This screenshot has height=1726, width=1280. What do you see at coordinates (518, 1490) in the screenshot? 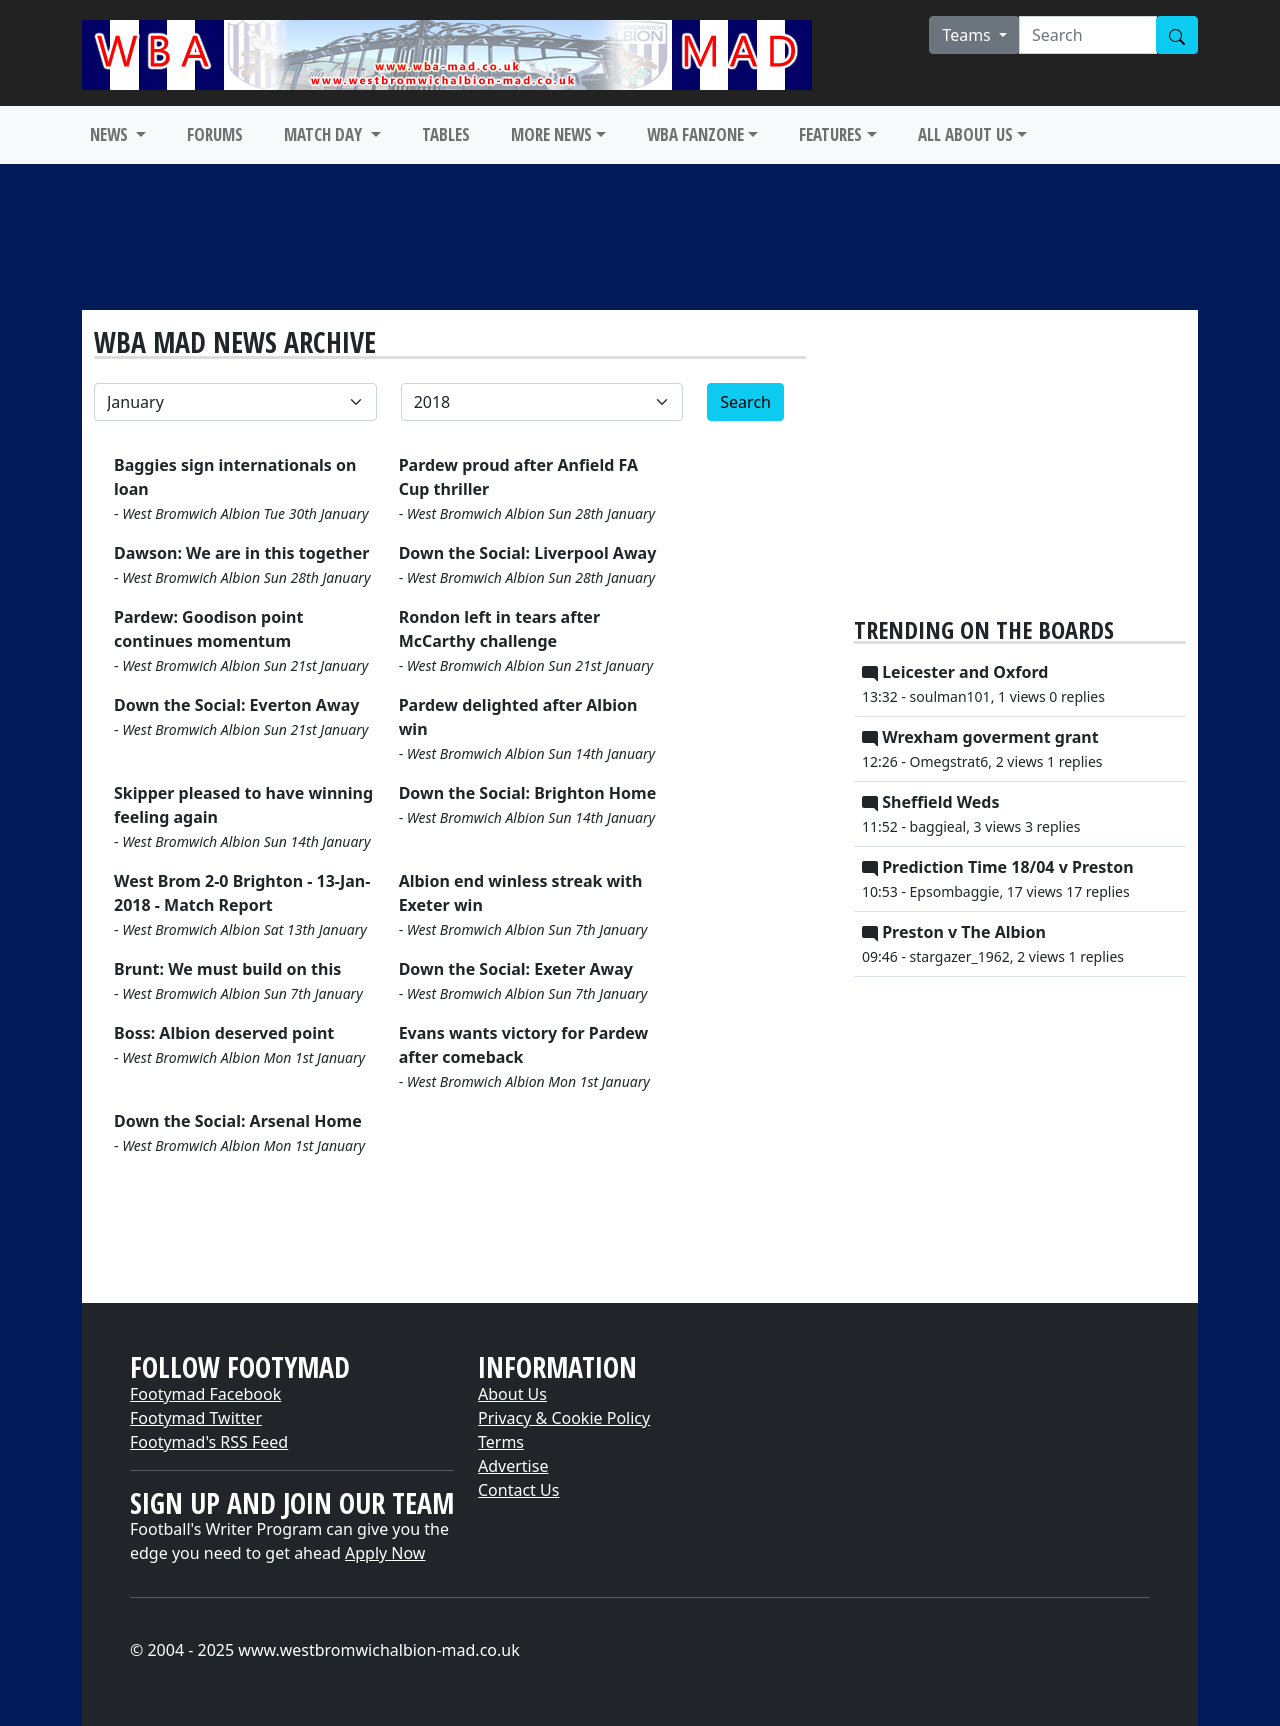
I see `Contact Us` at bounding box center [518, 1490].